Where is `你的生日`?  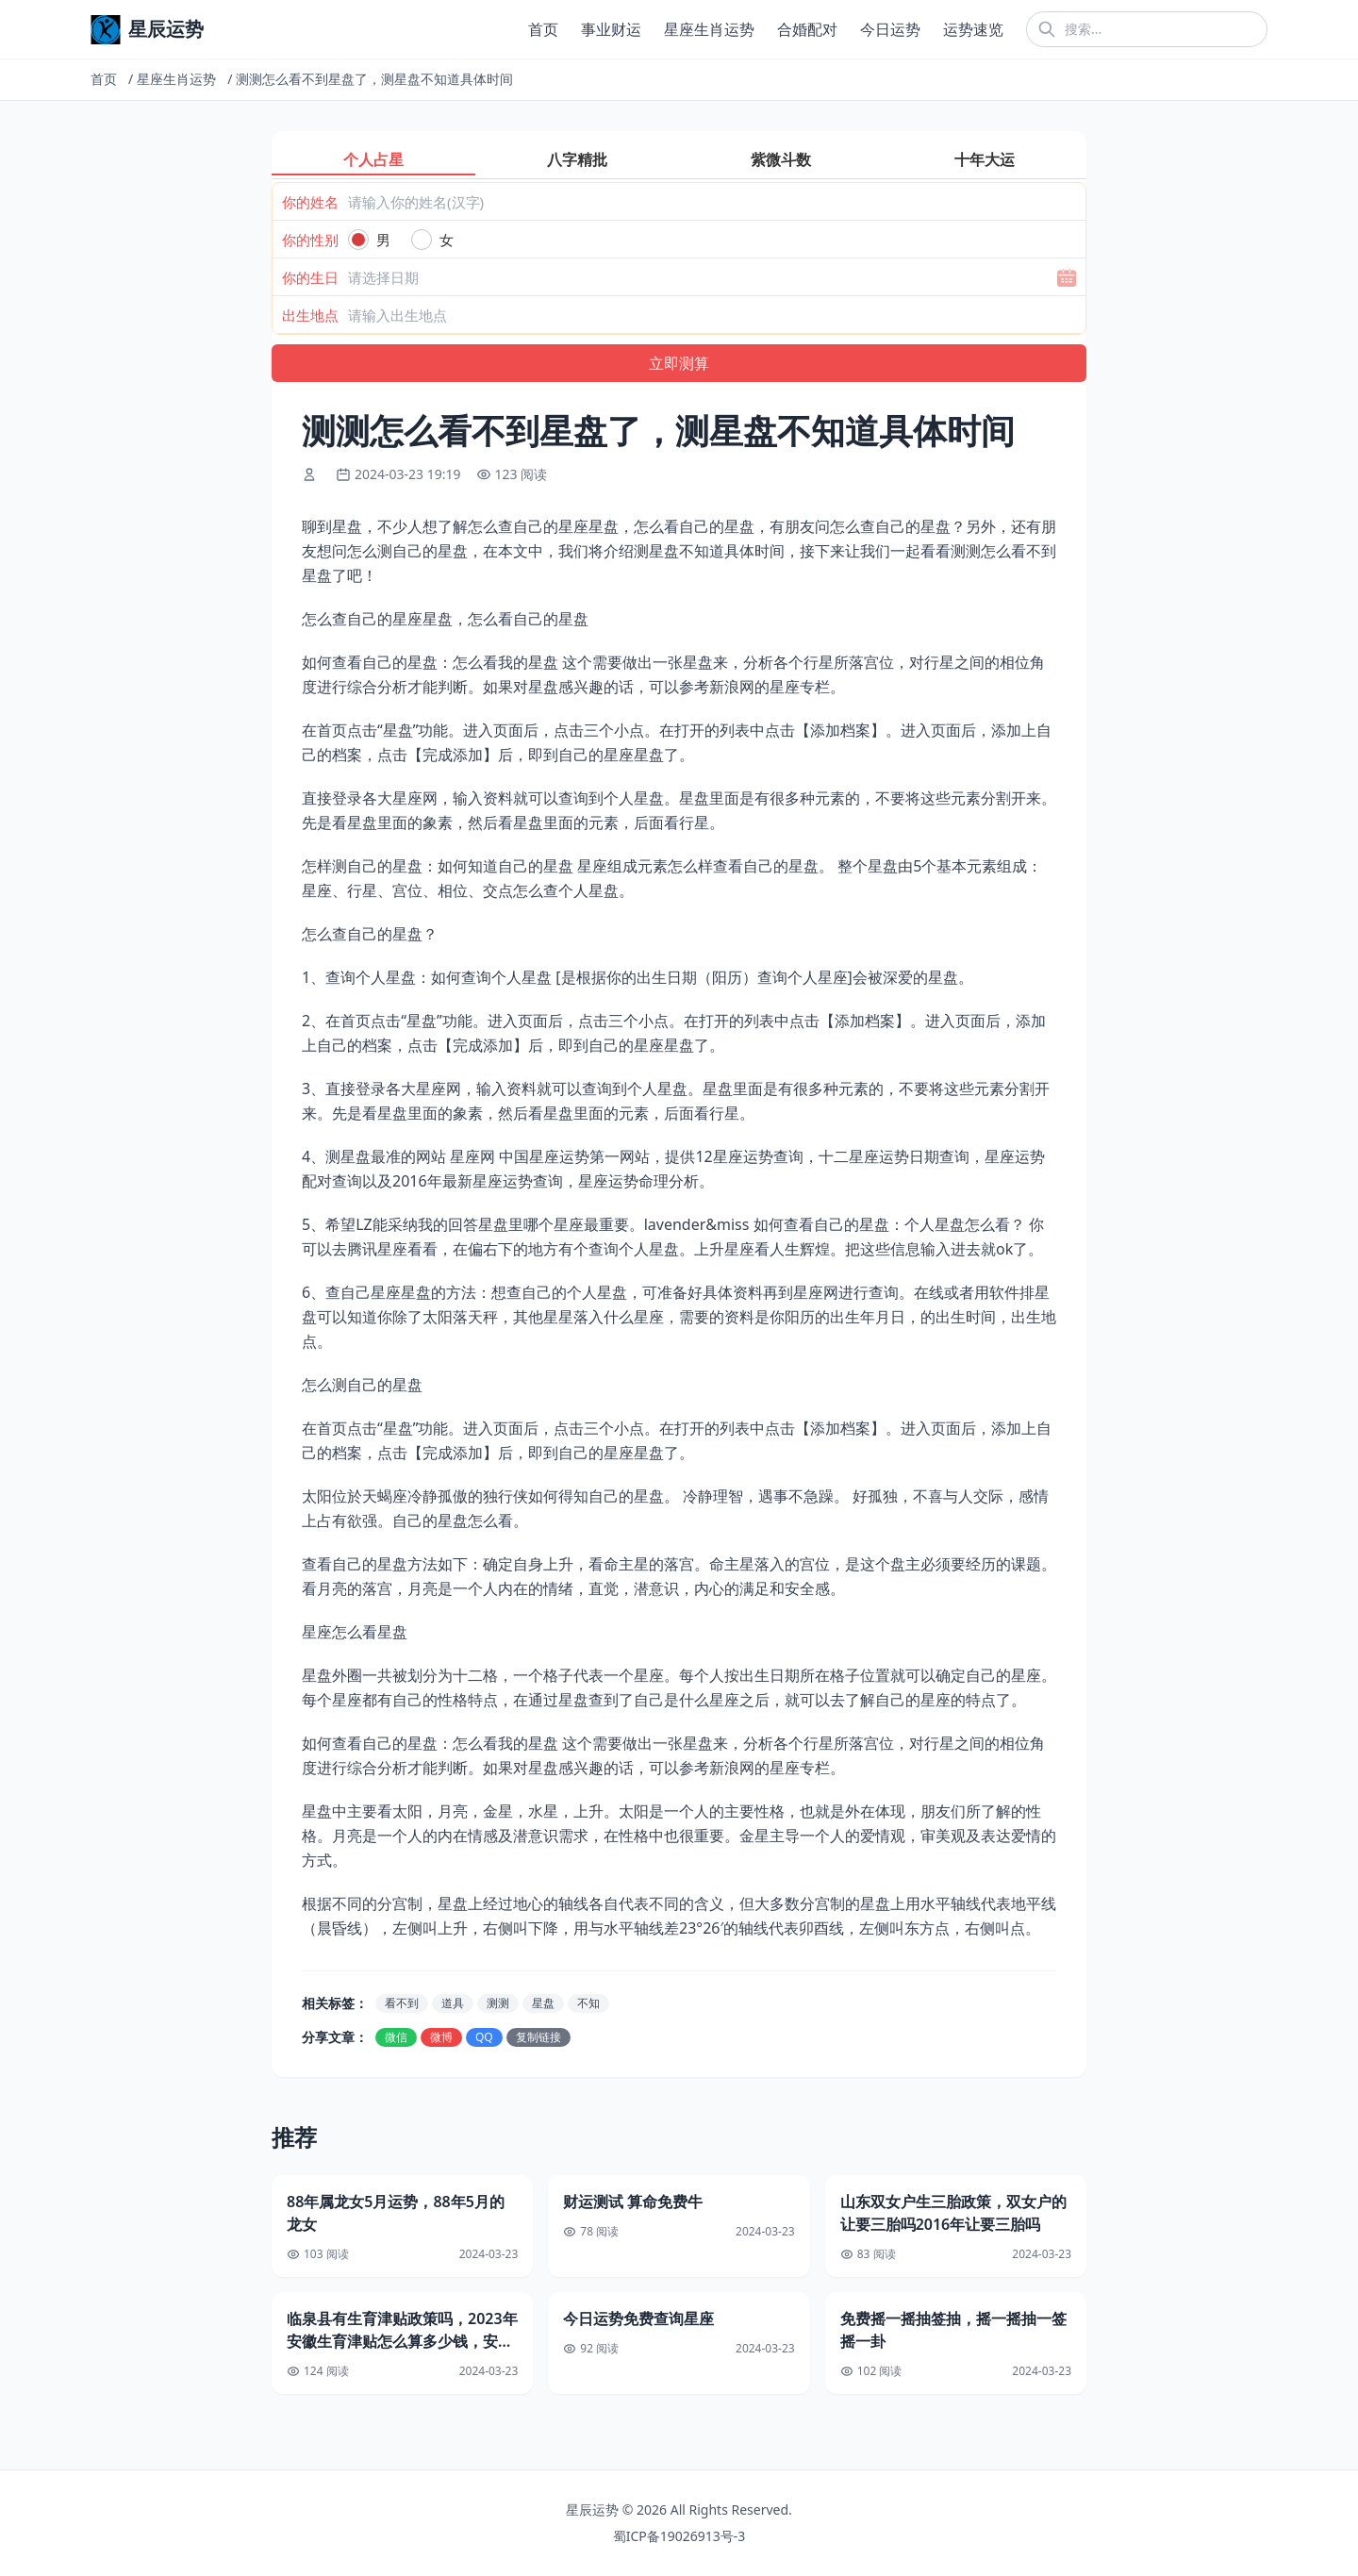
你的生日 is located at coordinates (310, 277).